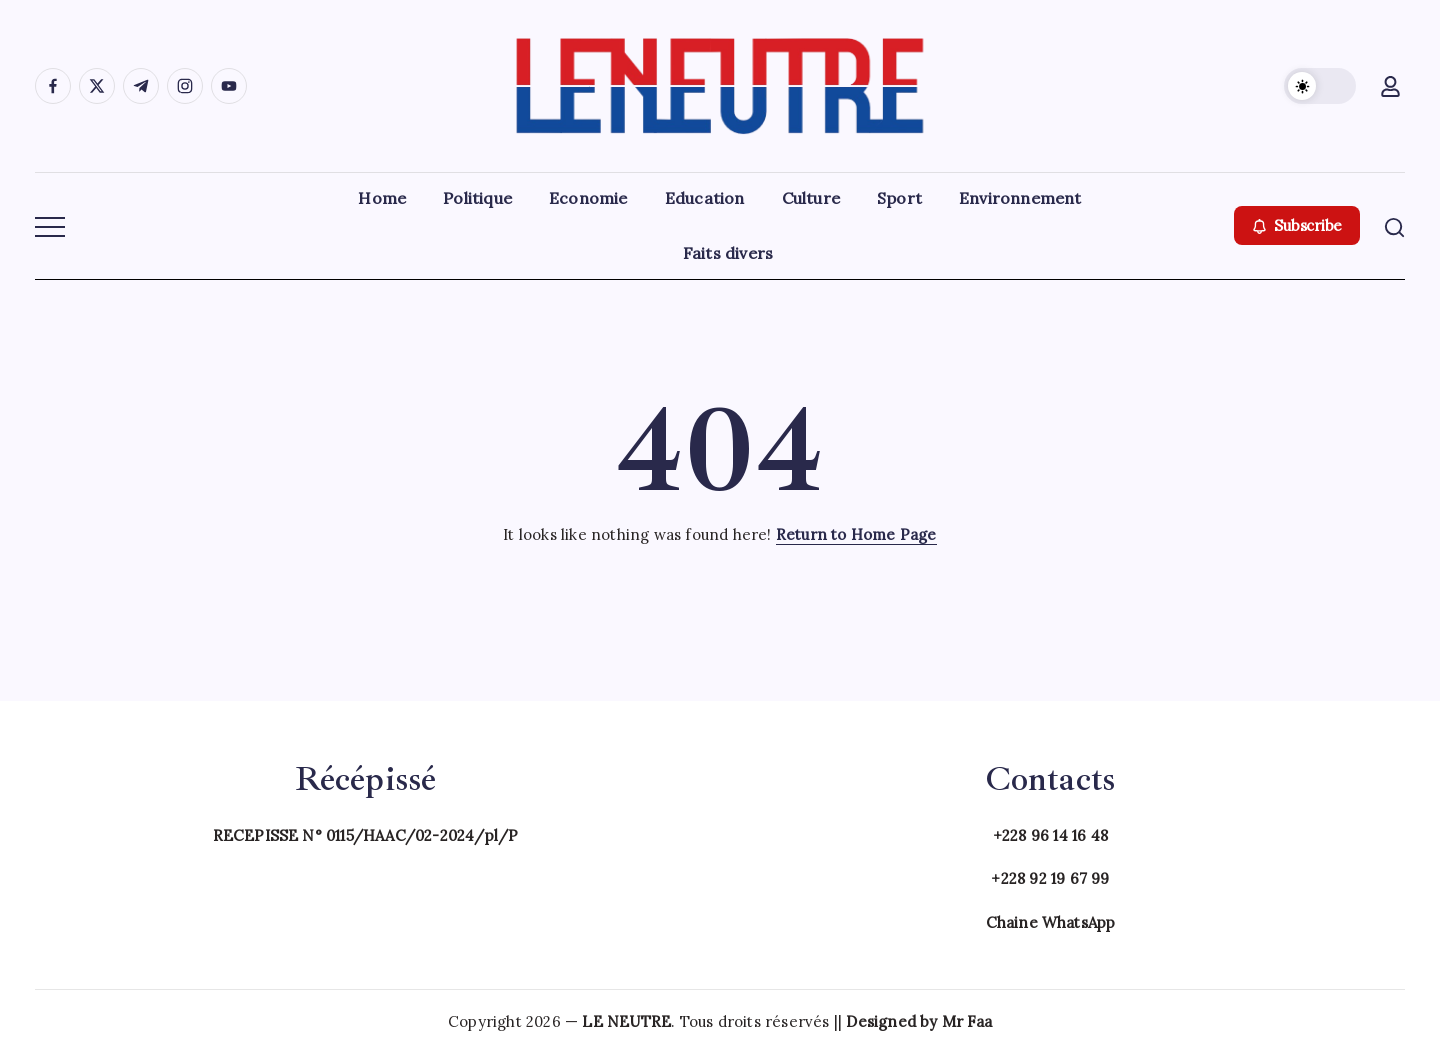 The width and height of the screenshot is (1440, 1053). What do you see at coordinates (856, 534) in the screenshot?
I see `Return to Home Page` at bounding box center [856, 534].